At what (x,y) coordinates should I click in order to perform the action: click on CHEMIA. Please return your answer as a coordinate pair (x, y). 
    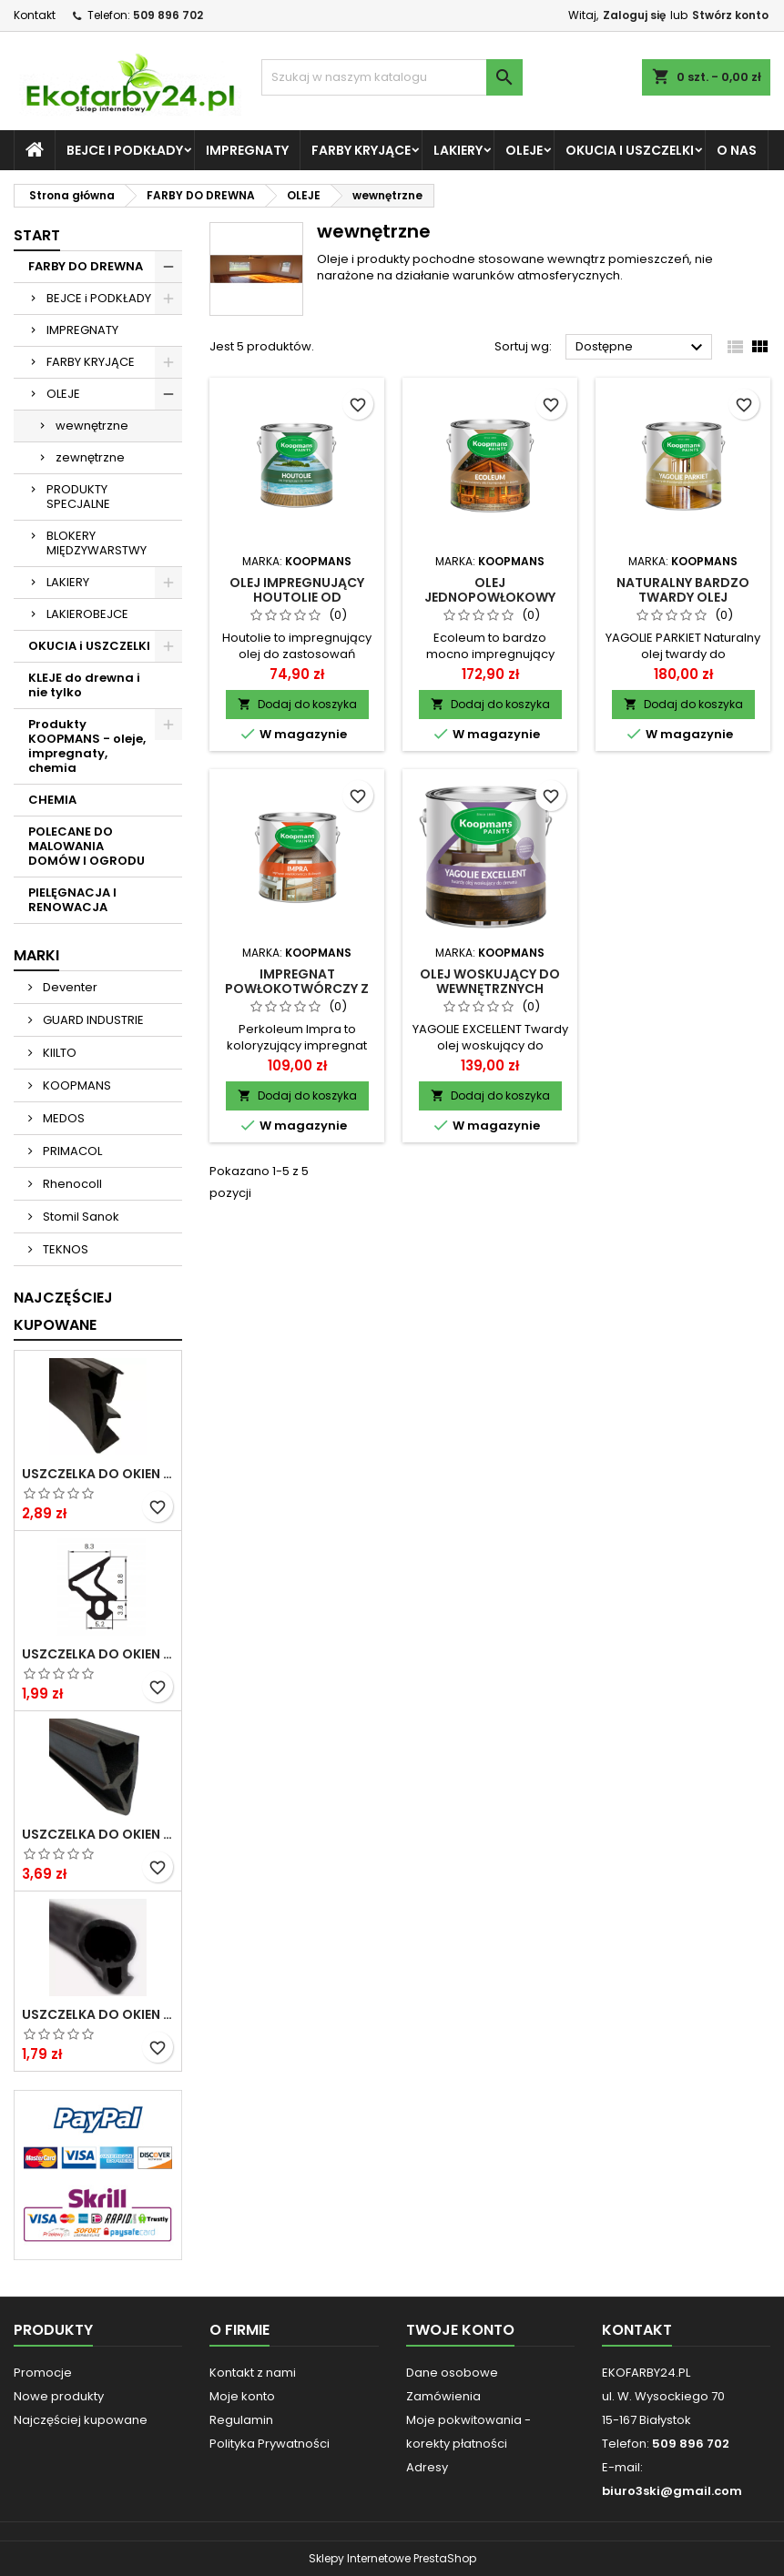
    Looking at the image, I should click on (52, 799).